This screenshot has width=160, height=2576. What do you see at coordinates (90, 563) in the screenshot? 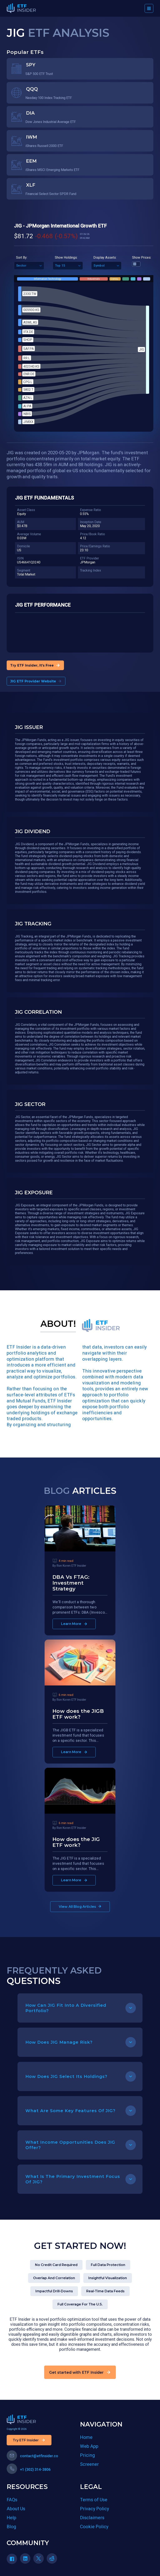
I see `Tracking Index` at bounding box center [90, 563].